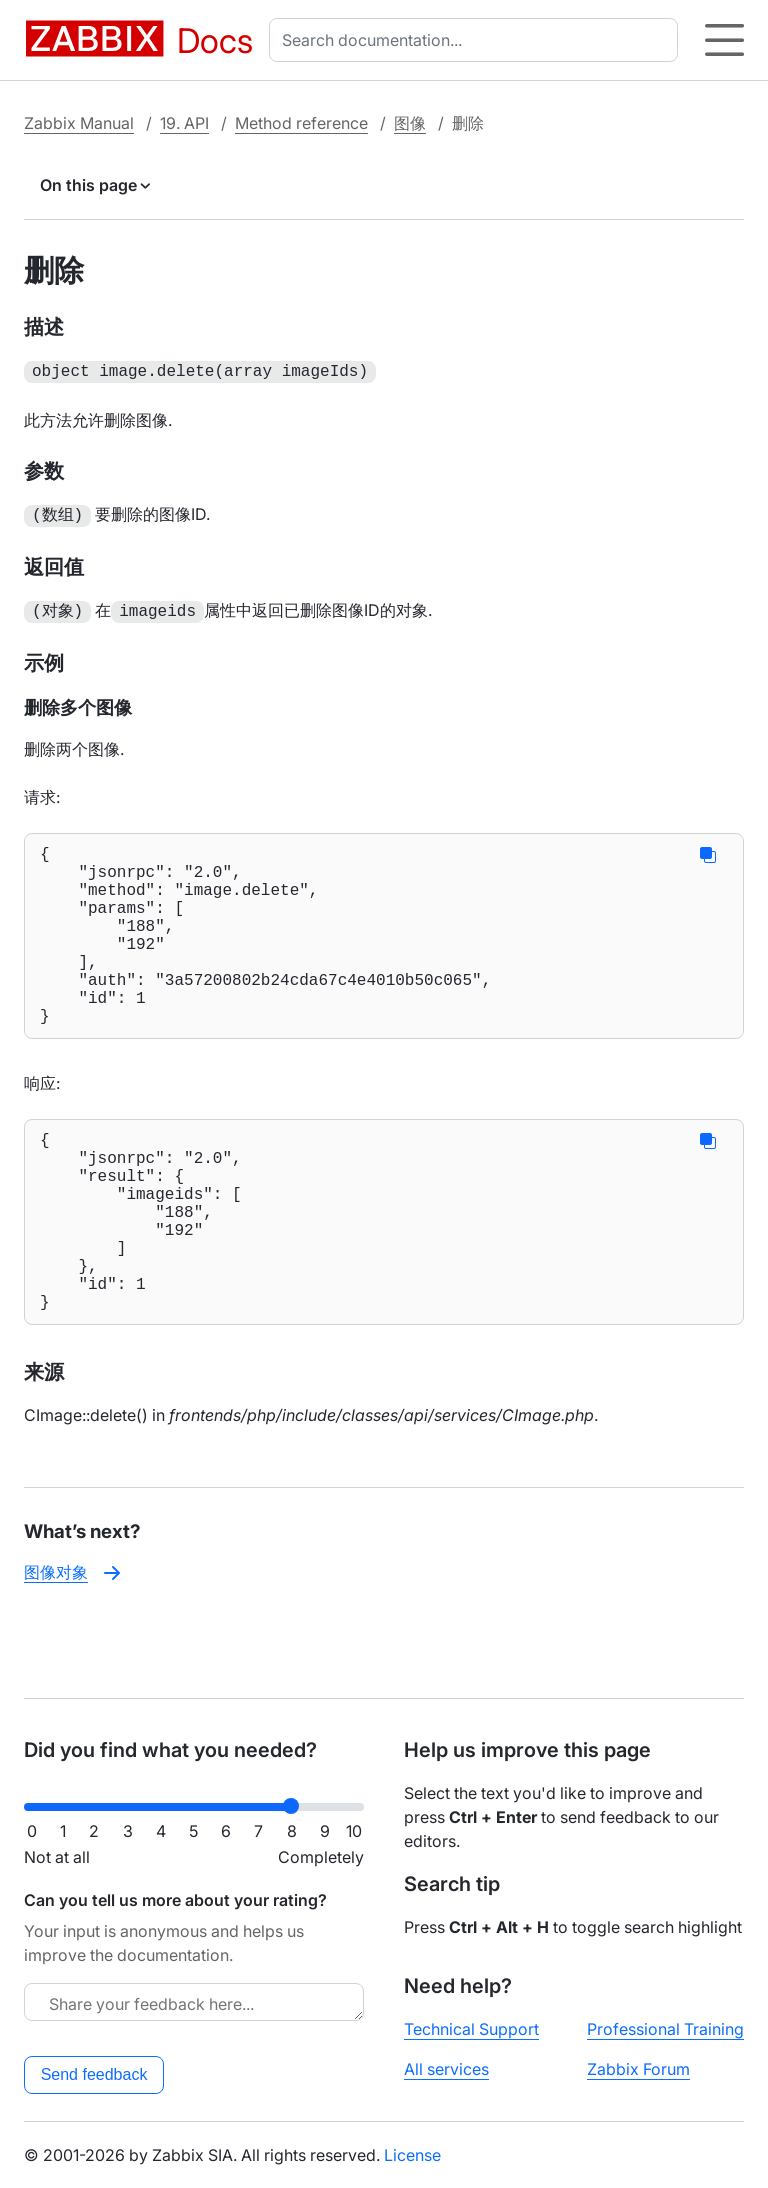 This screenshot has height=2188, width=768. What do you see at coordinates (446, 2069) in the screenshot?
I see `All services` at bounding box center [446, 2069].